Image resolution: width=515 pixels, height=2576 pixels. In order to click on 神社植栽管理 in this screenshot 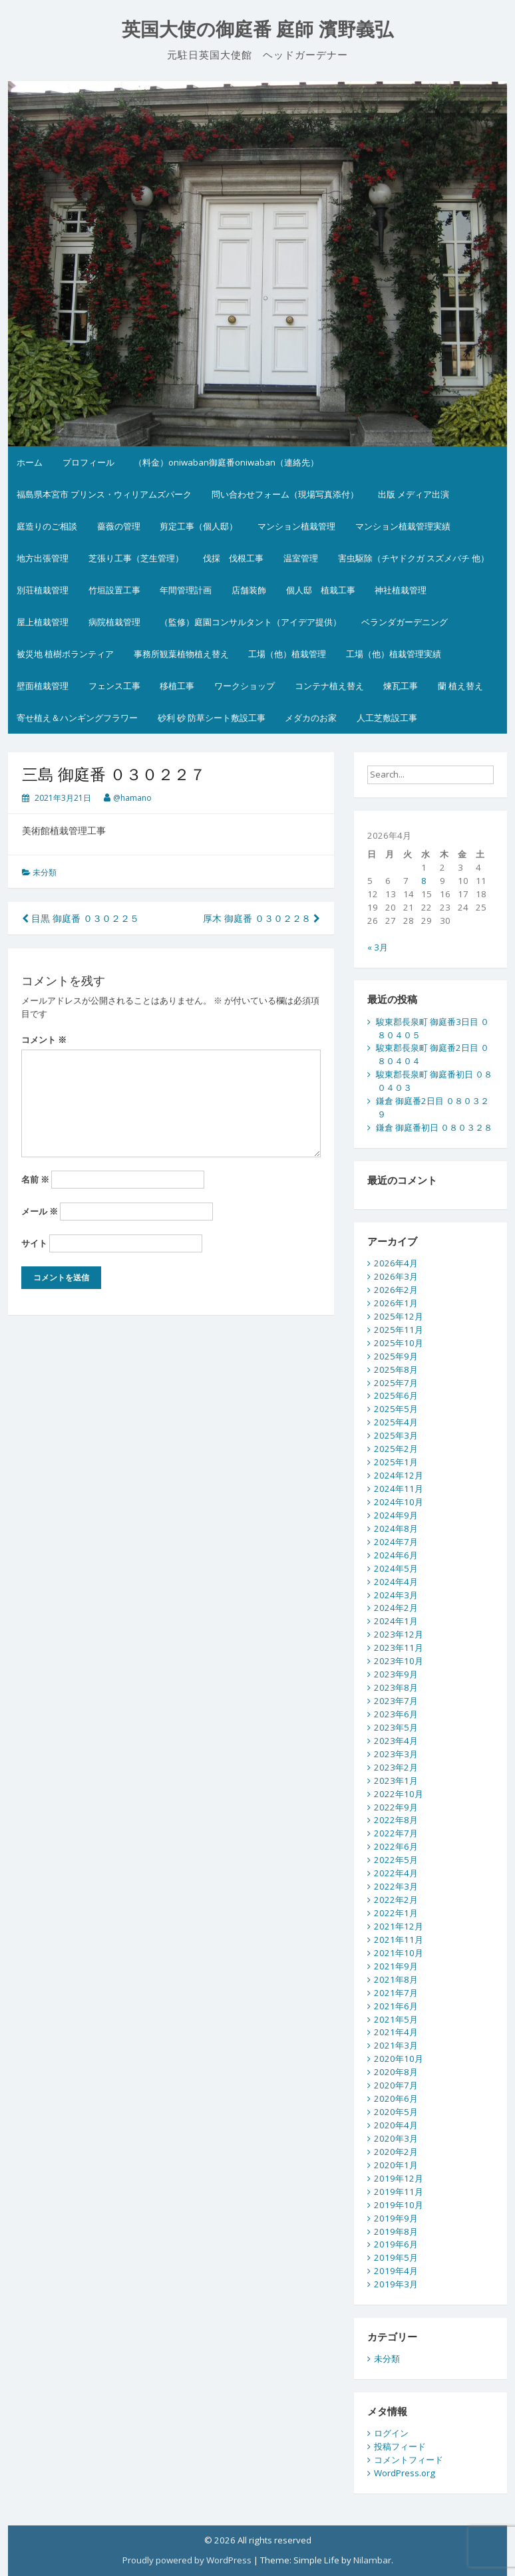, I will do `click(401, 590)`.